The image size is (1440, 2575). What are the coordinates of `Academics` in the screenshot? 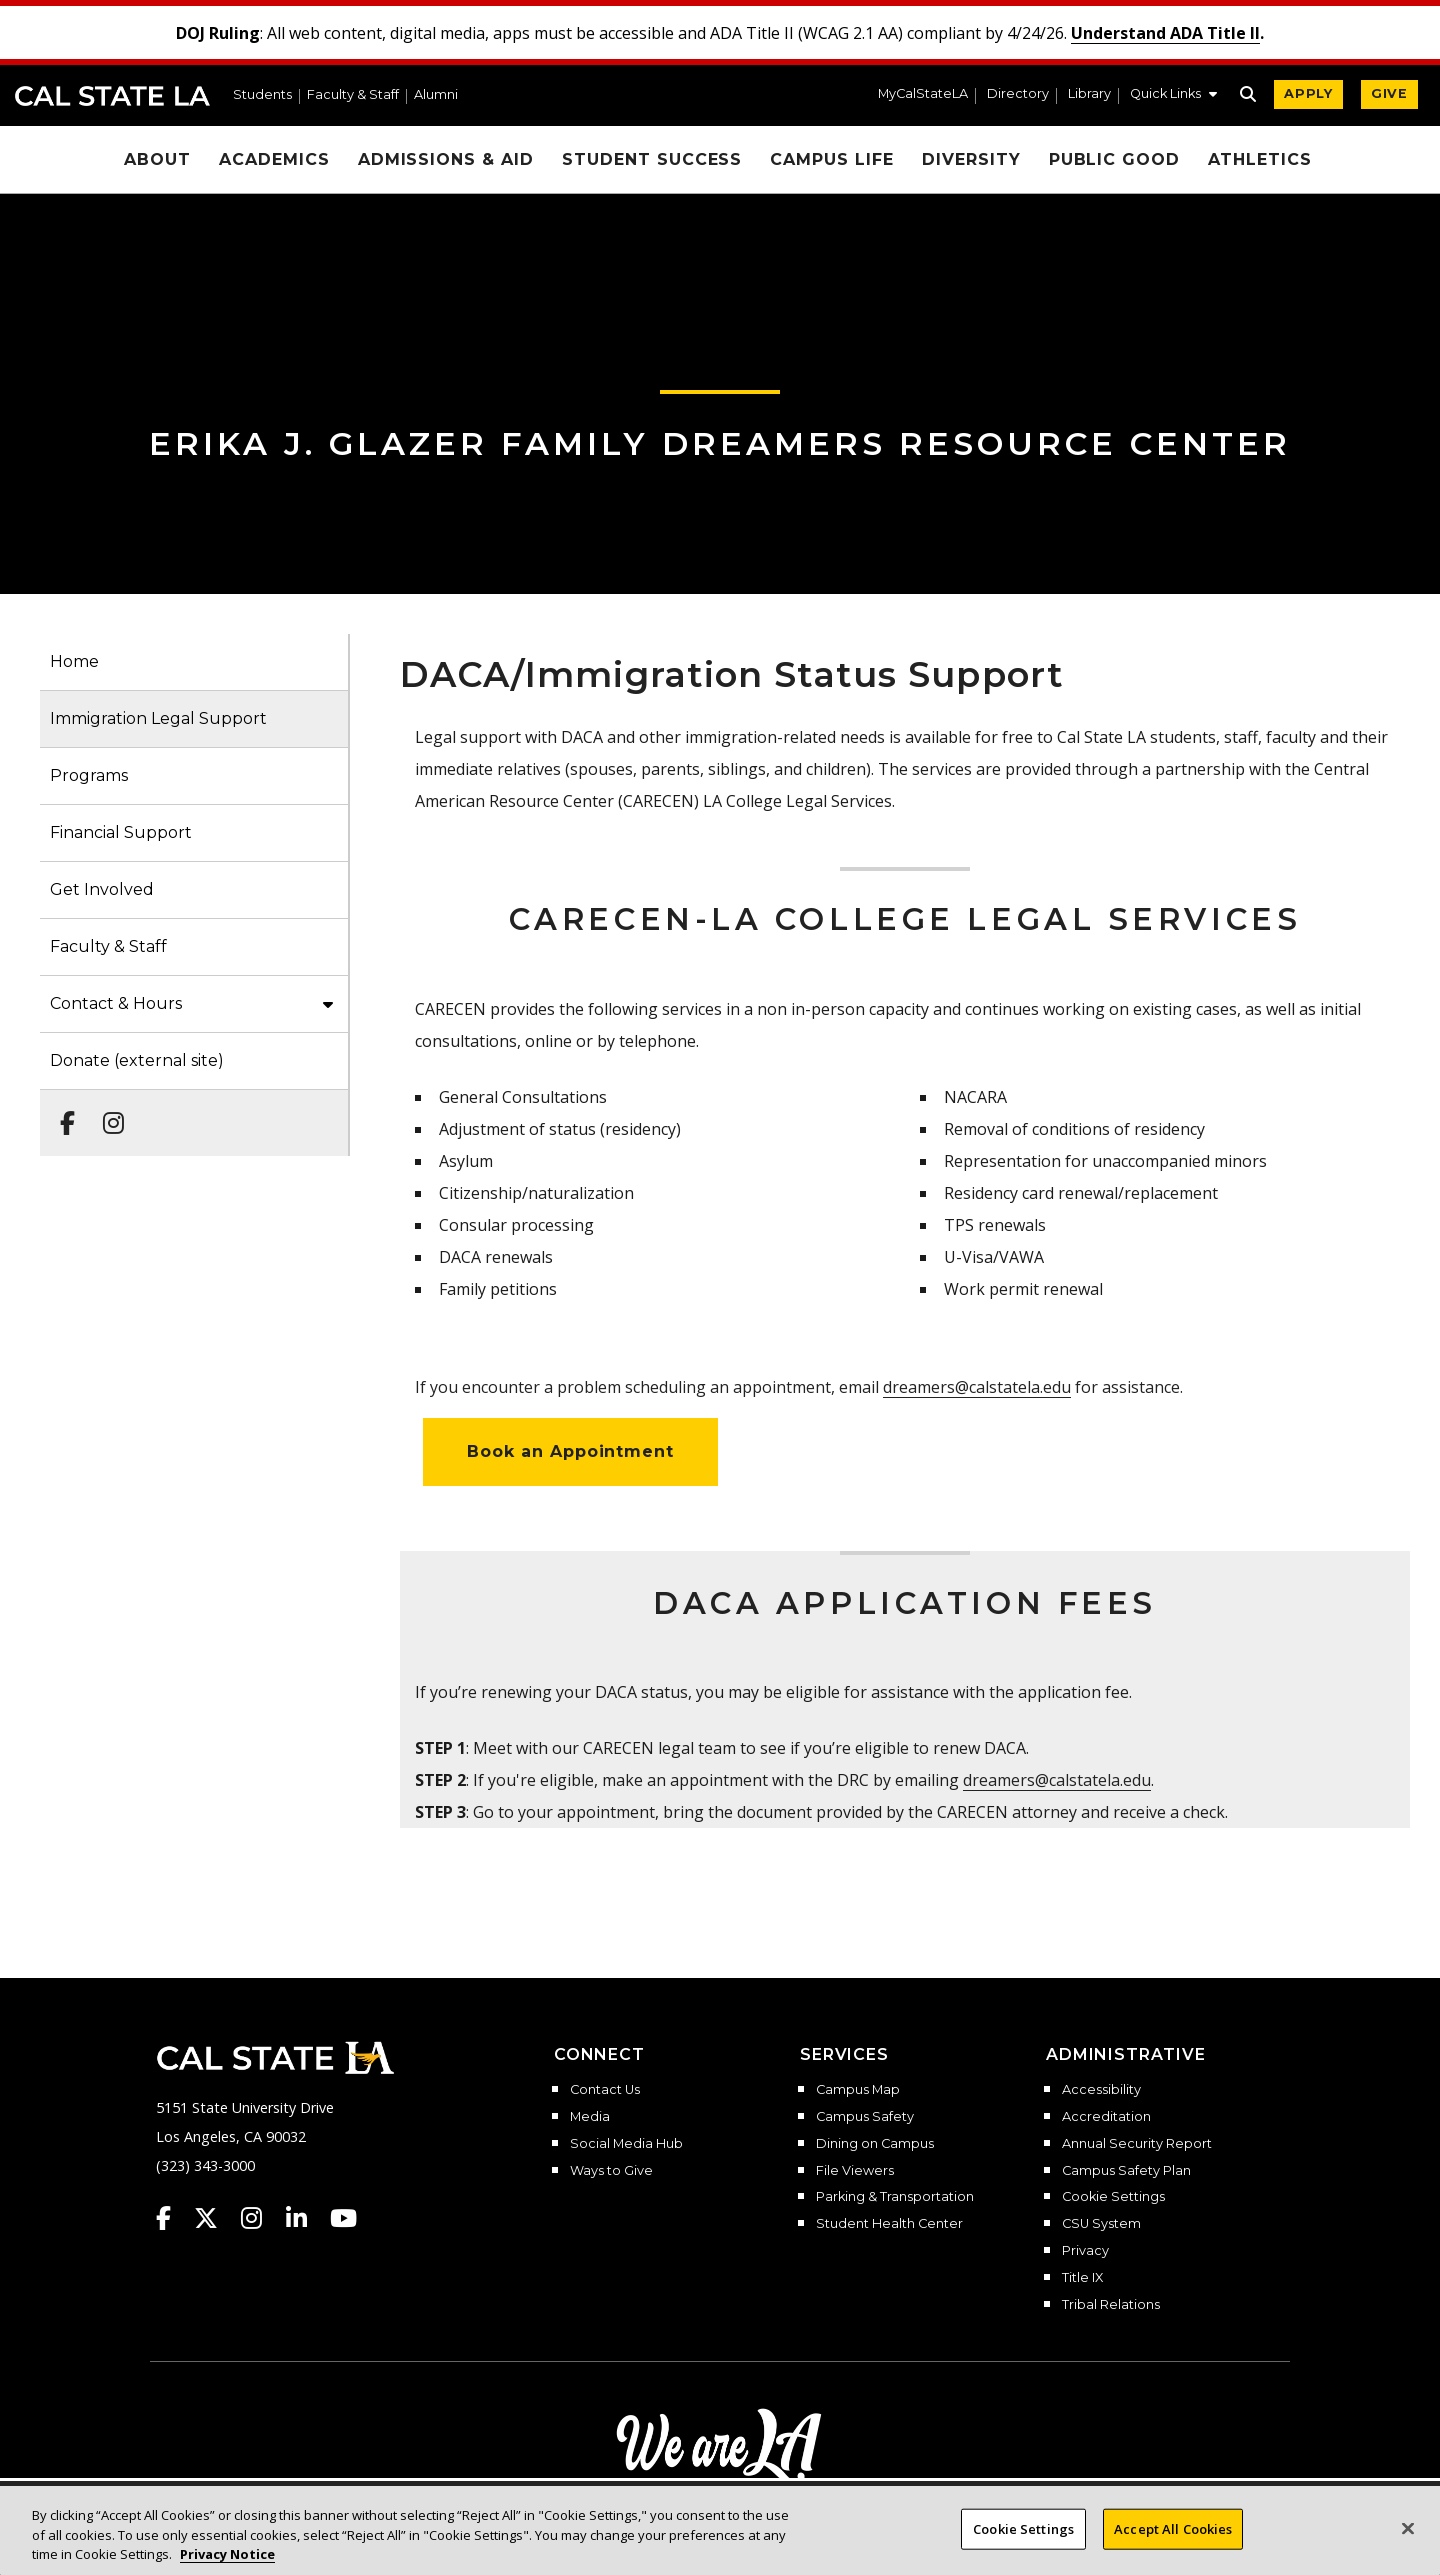 It's located at (274, 159).